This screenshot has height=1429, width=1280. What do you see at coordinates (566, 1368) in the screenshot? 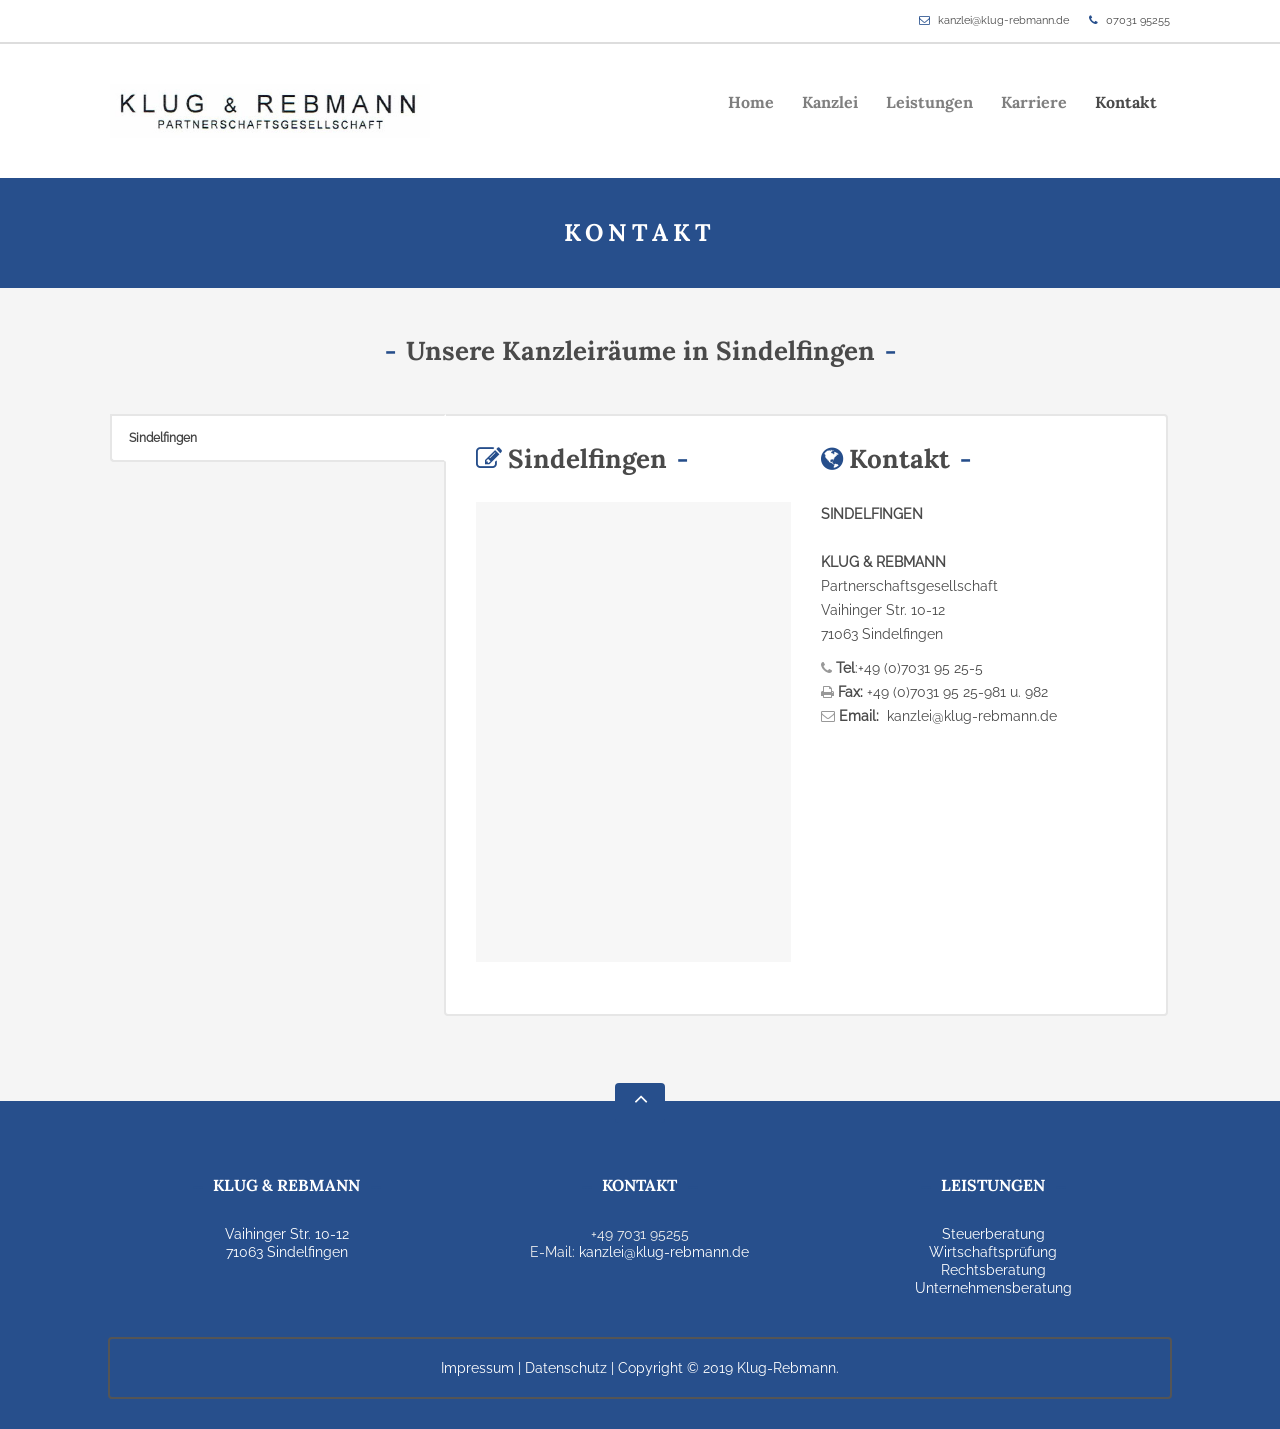
I see `Datenschutz` at bounding box center [566, 1368].